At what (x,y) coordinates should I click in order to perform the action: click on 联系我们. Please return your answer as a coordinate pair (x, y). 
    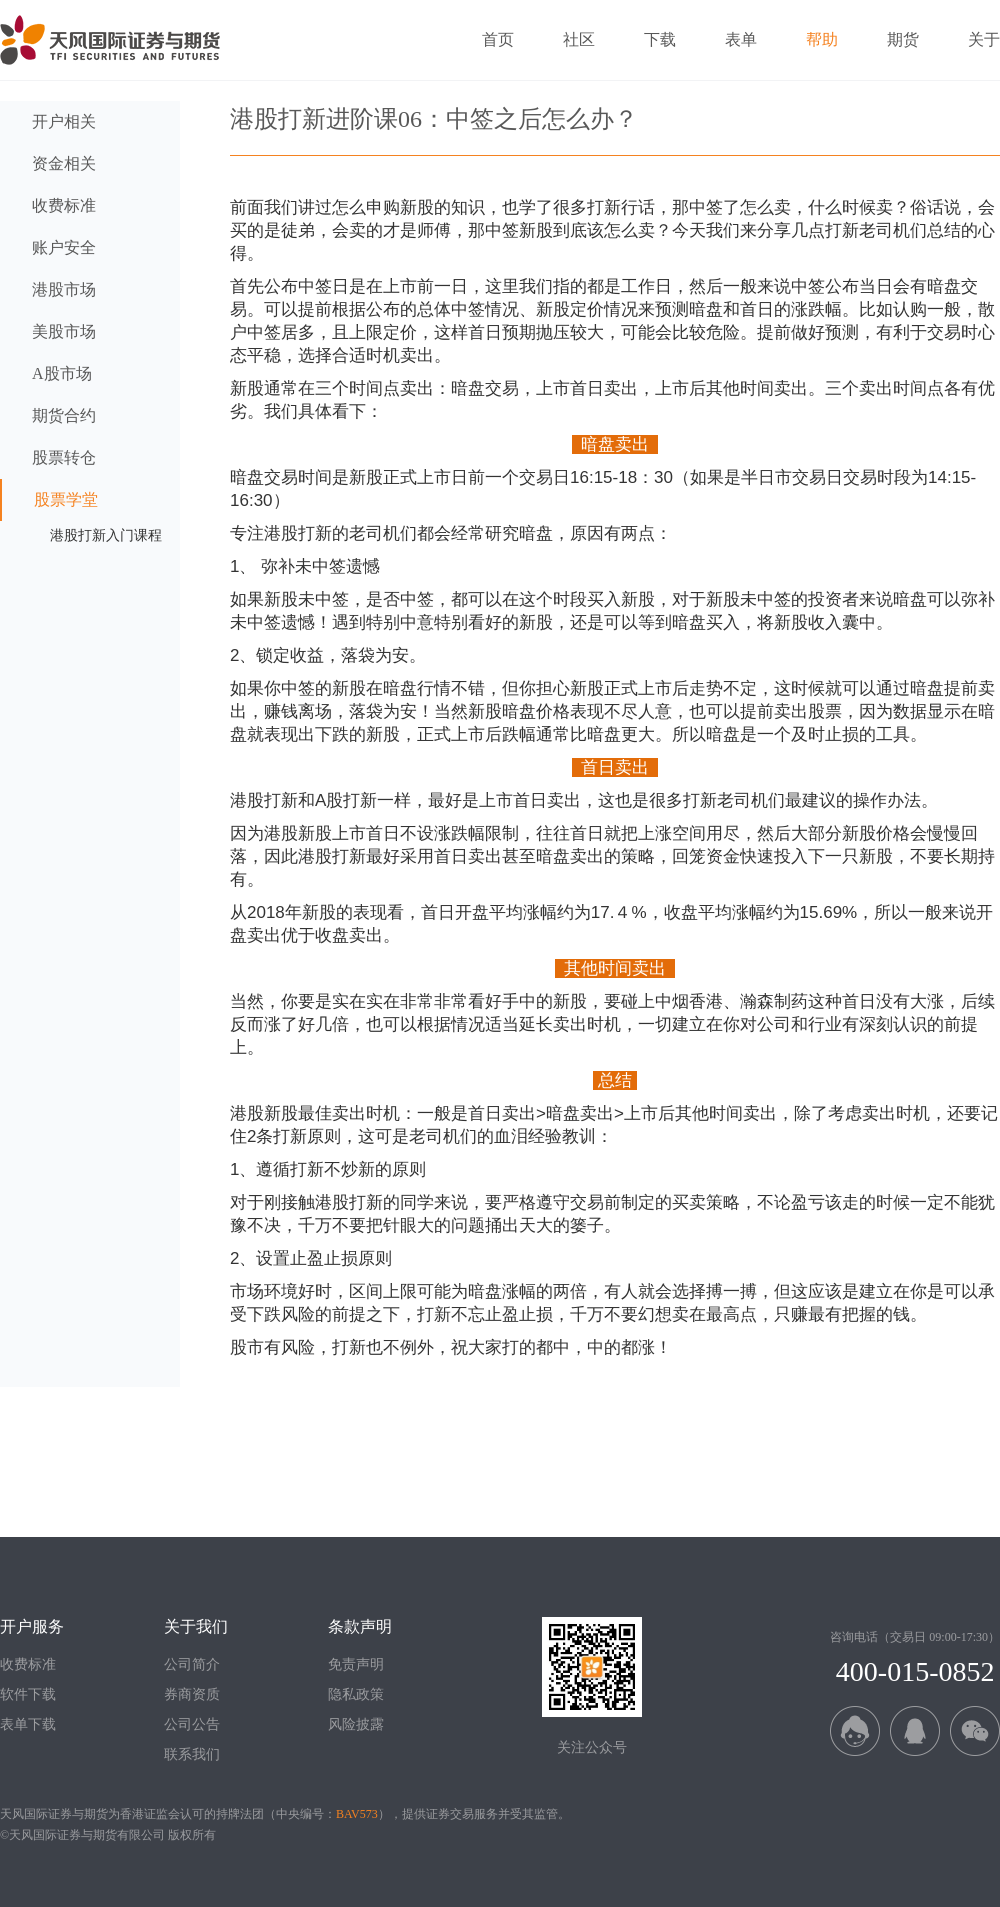
    Looking at the image, I should click on (192, 1754).